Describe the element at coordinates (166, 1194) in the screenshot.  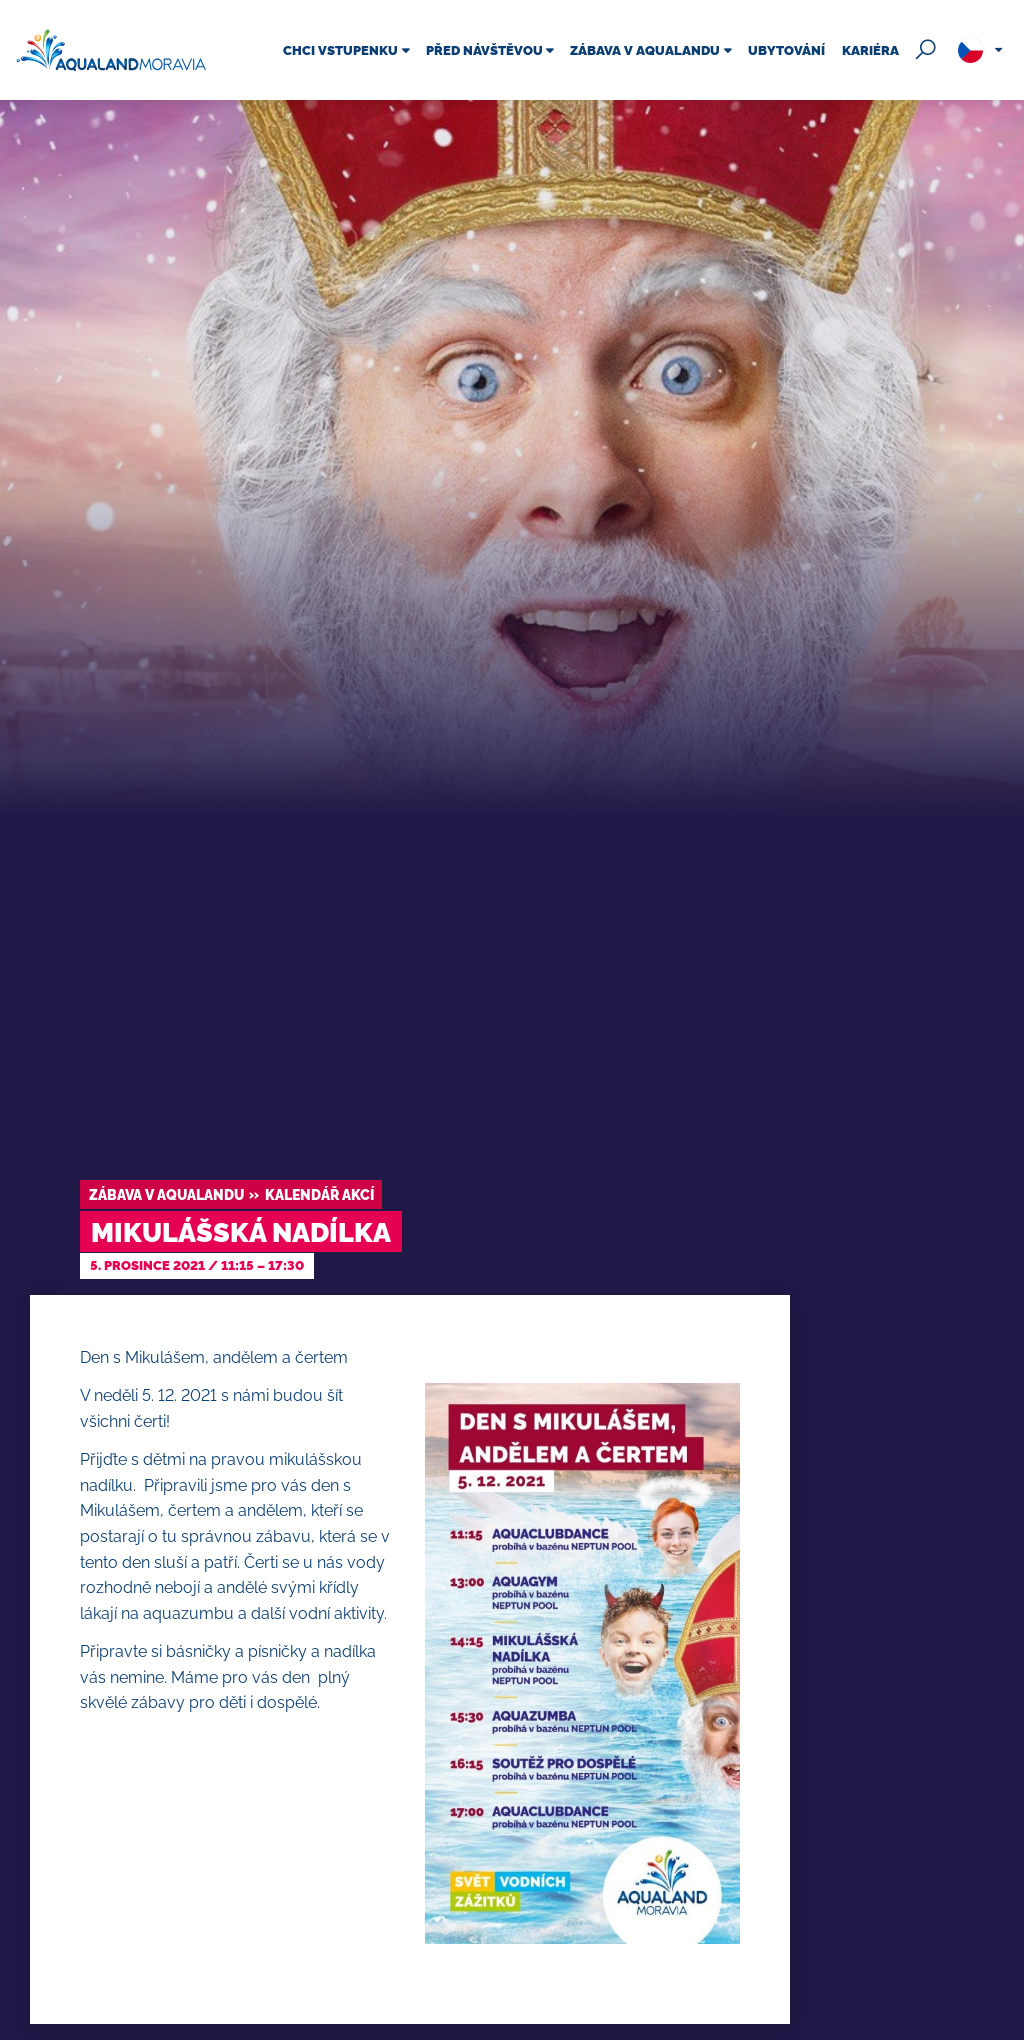
I see `Zábava v Aqualandu` at that location.